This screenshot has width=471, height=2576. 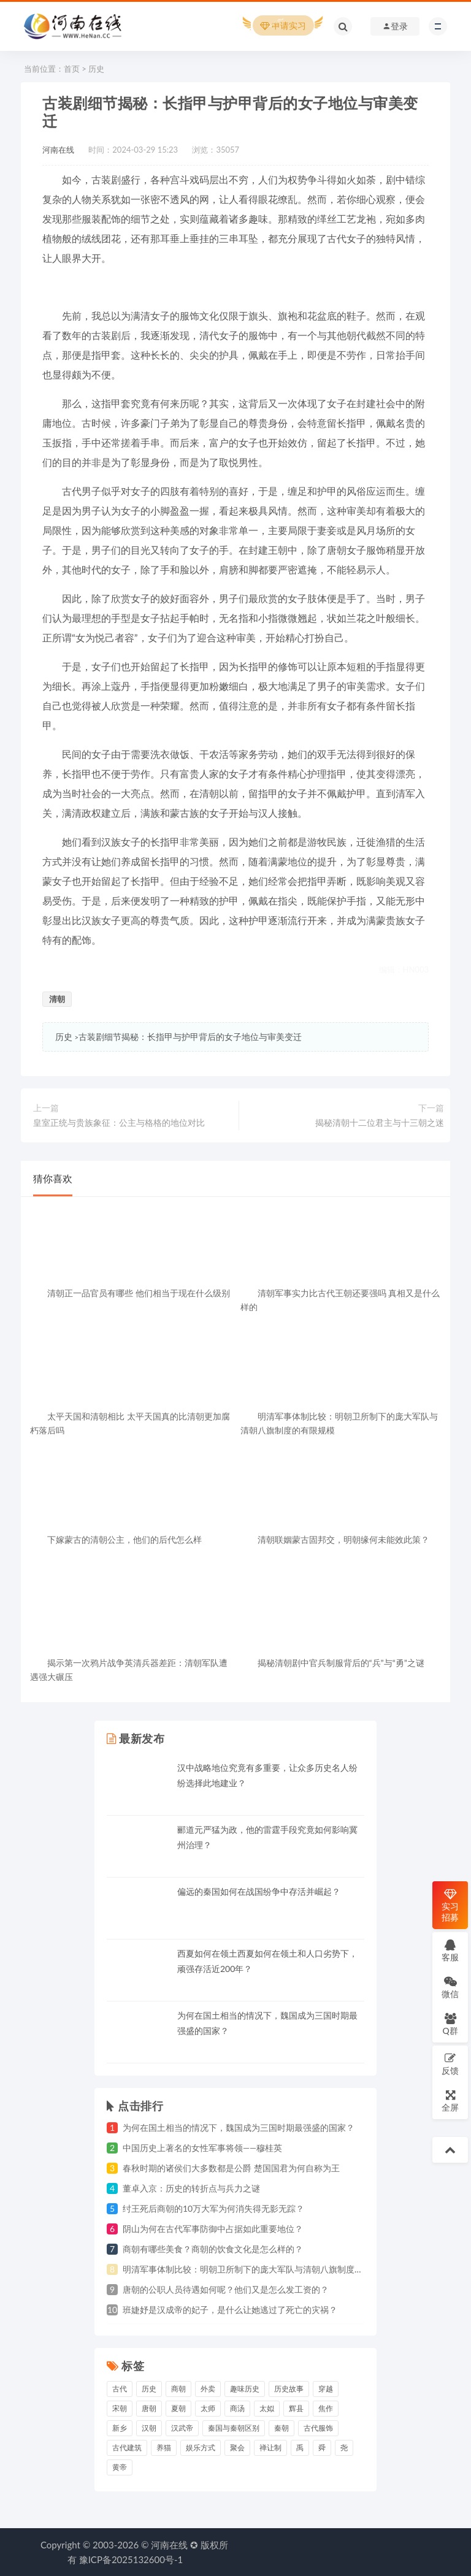 What do you see at coordinates (289, 2388) in the screenshot?
I see `历史故事` at bounding box center [289, 2388].